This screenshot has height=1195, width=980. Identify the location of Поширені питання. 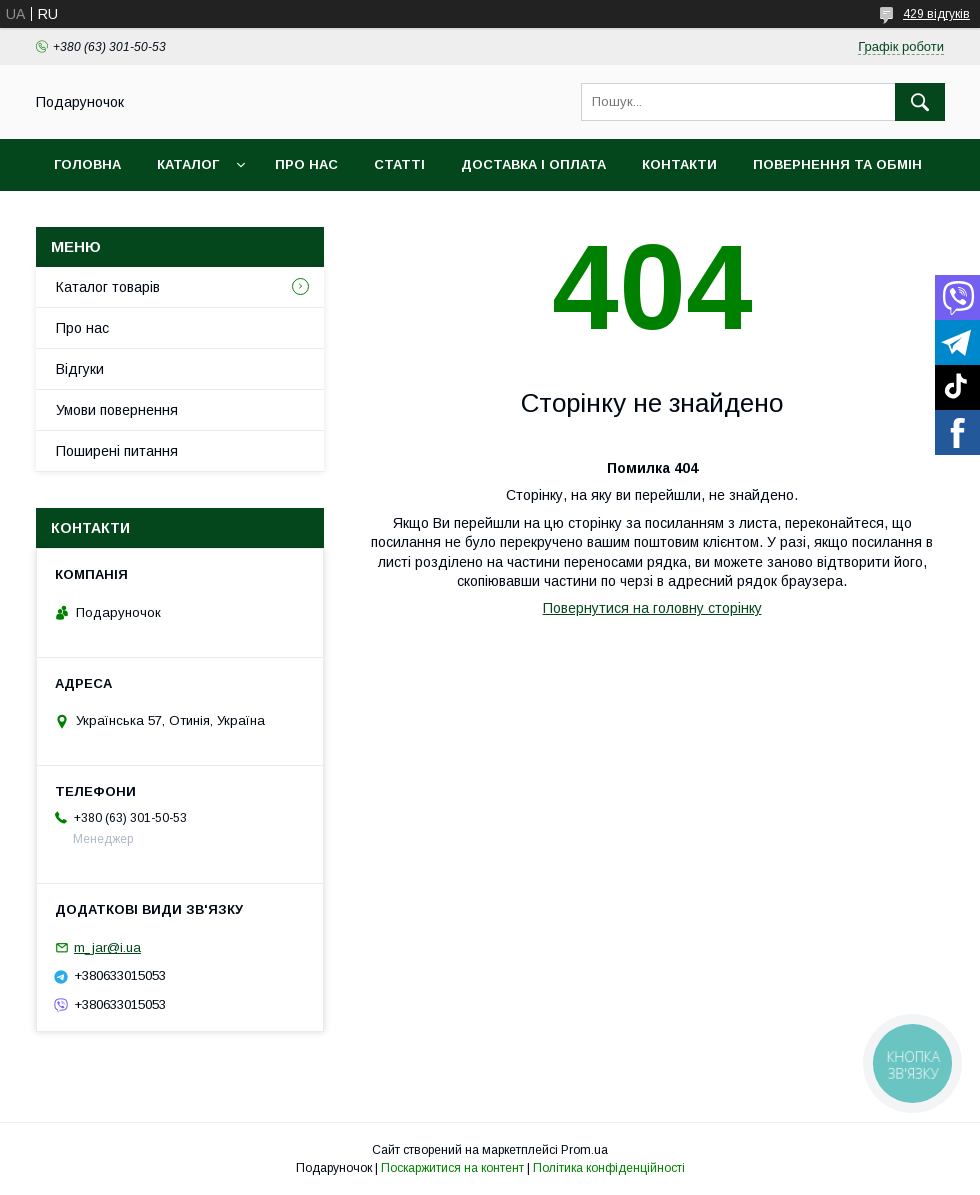
(117, 451).